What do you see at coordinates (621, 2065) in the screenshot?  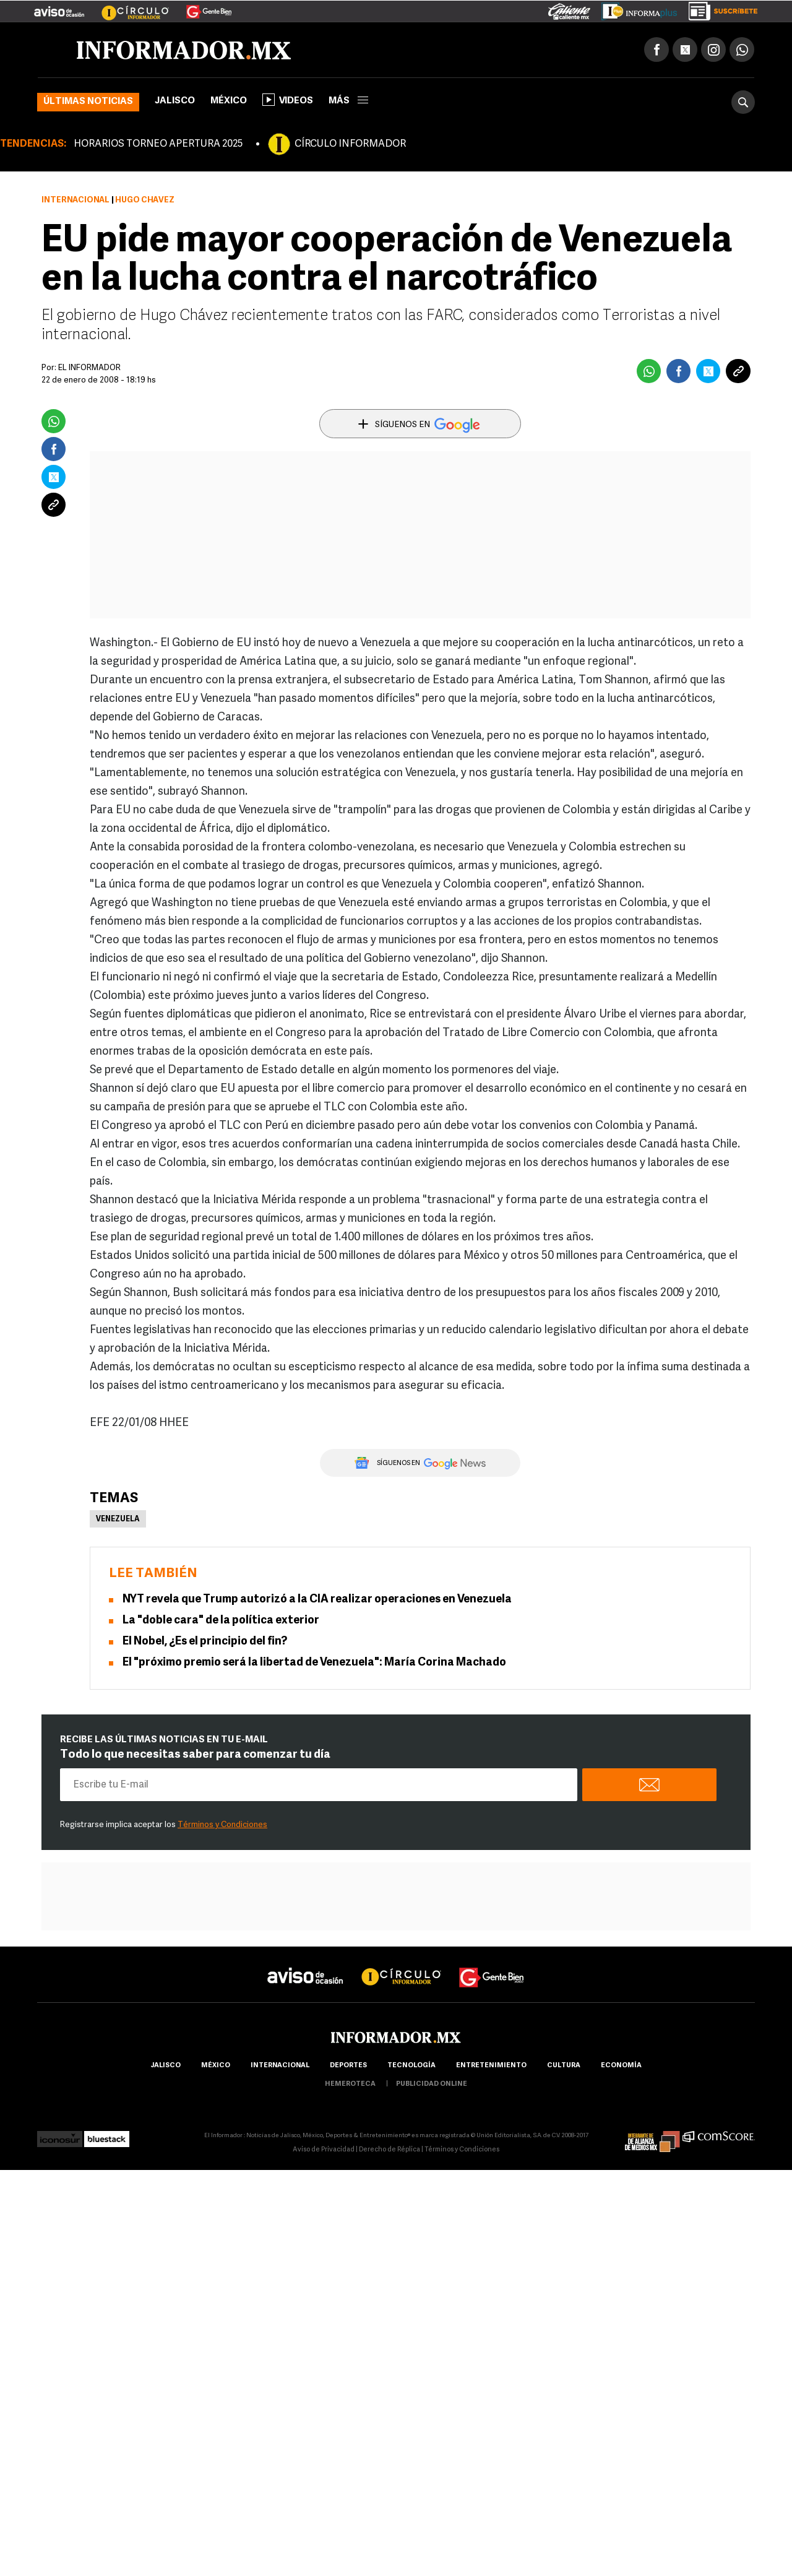 I see `economía` at bounding box center [621, 2065].